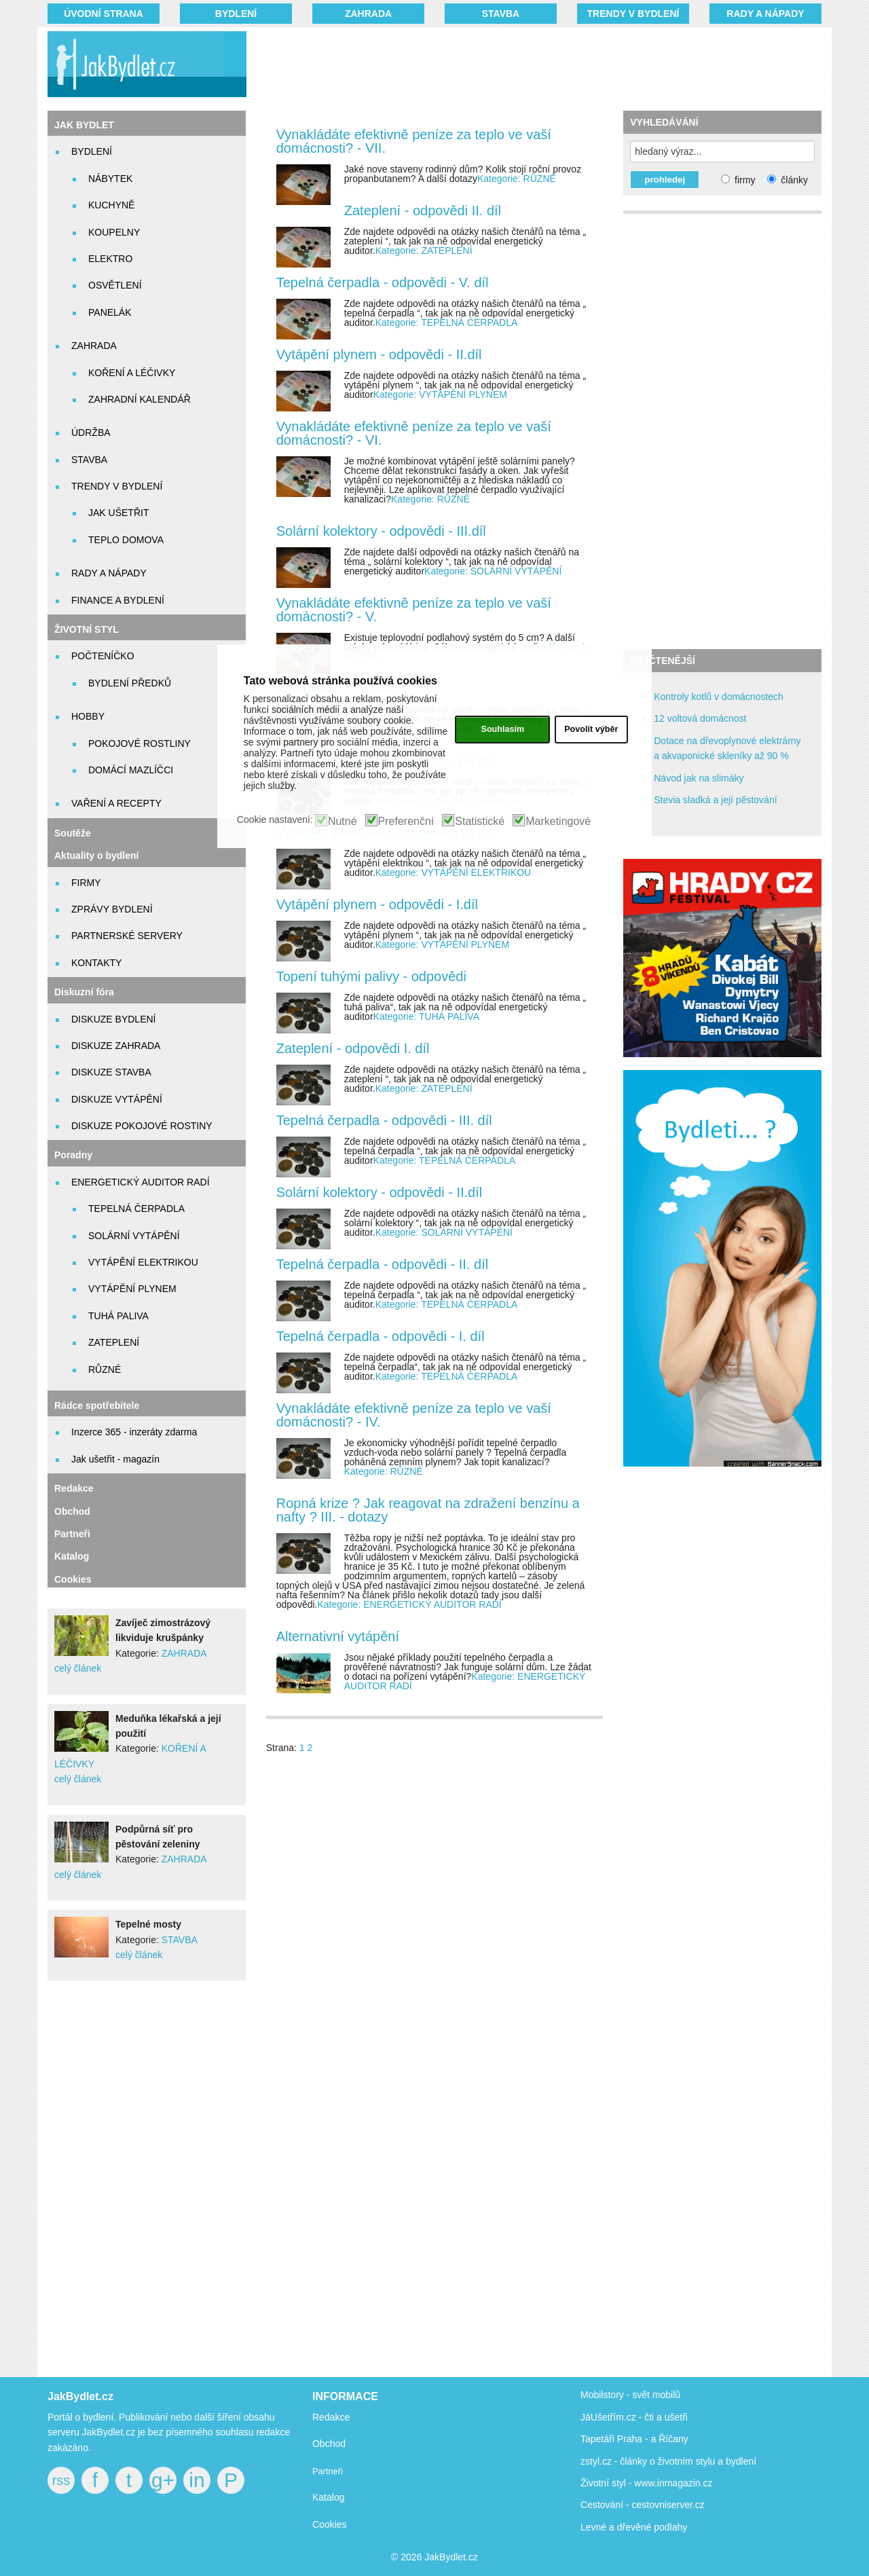 The height and width of the screenshot is (2576, 869). What do you see at coordinates (72, 1533) in the screenshot?
I see `Partneři` at bounding box center [72, 1533].